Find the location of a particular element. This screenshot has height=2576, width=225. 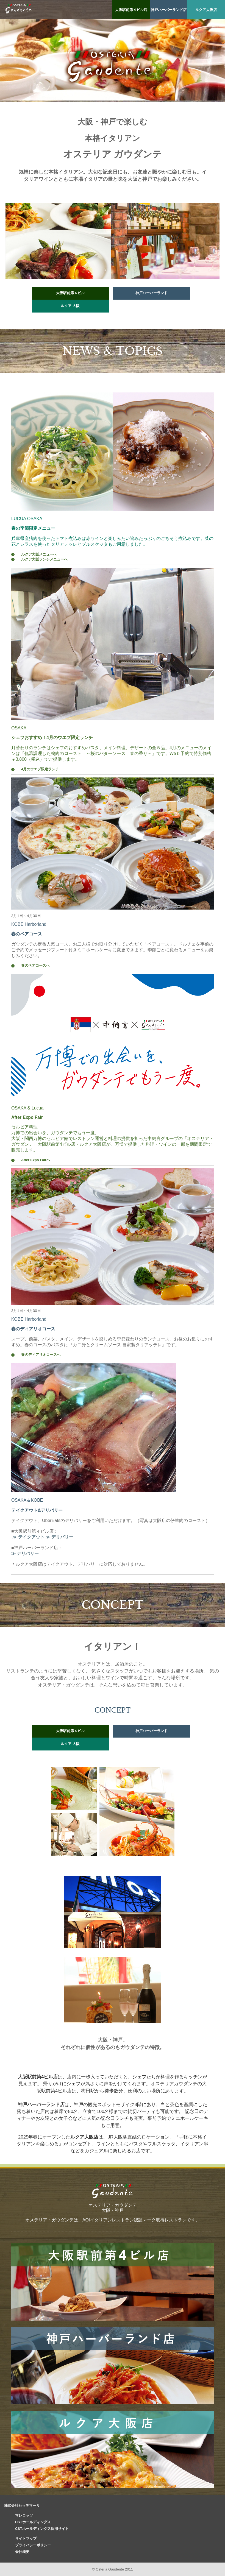

CSTホールディングス is located at coordinates (33, 2522).